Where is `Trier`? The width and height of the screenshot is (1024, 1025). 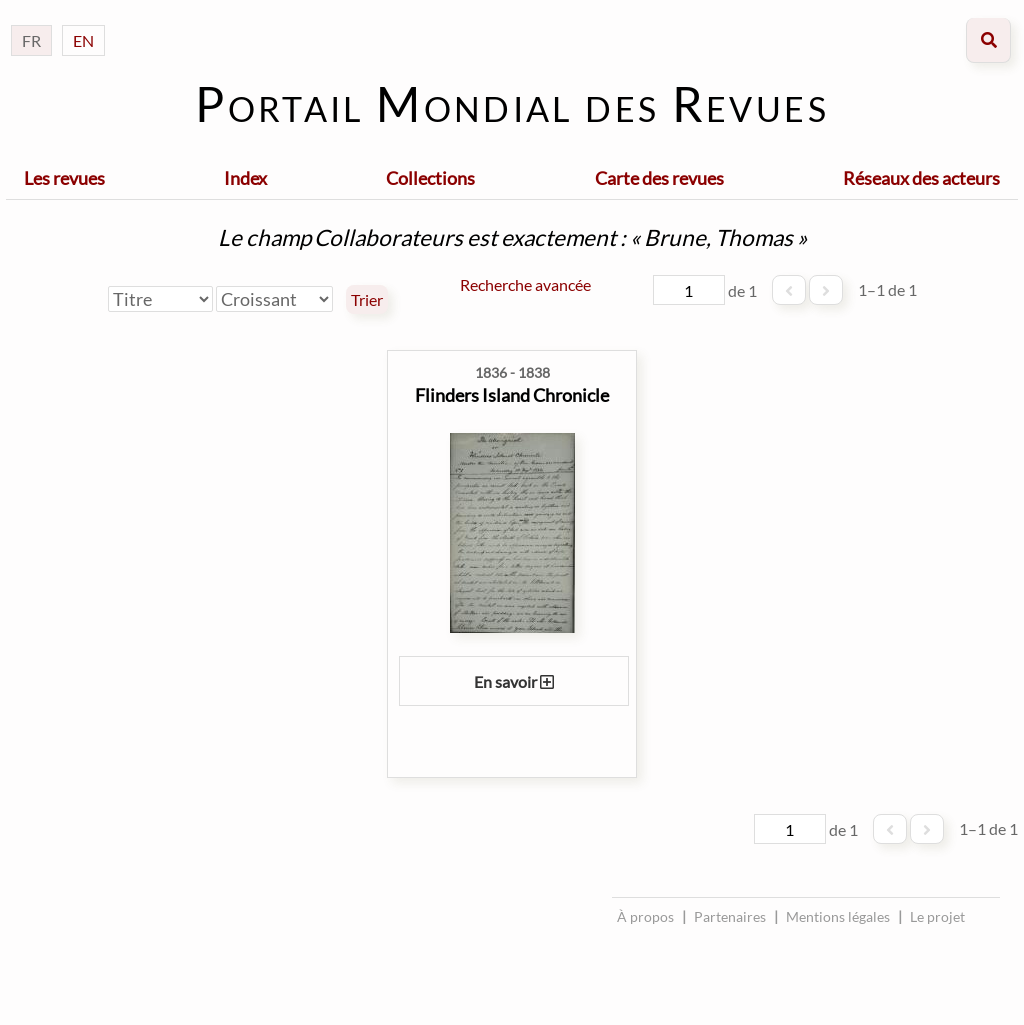
Trier is located at coordinates (367, 300).